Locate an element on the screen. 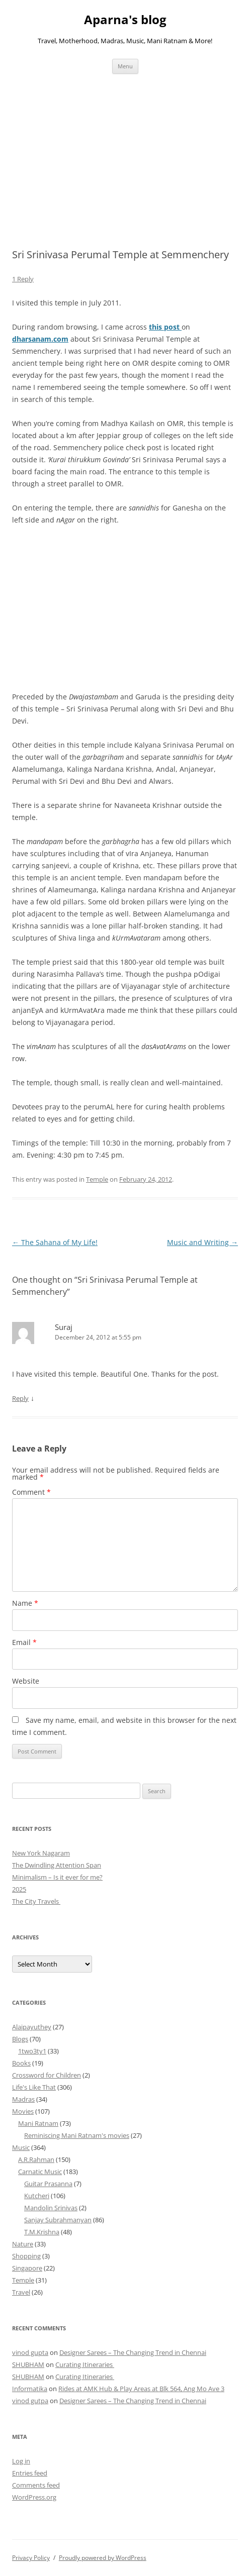 This screenshot has height=2576, width=250. Guitar Prasanna is located at coordinates (48, 2183).